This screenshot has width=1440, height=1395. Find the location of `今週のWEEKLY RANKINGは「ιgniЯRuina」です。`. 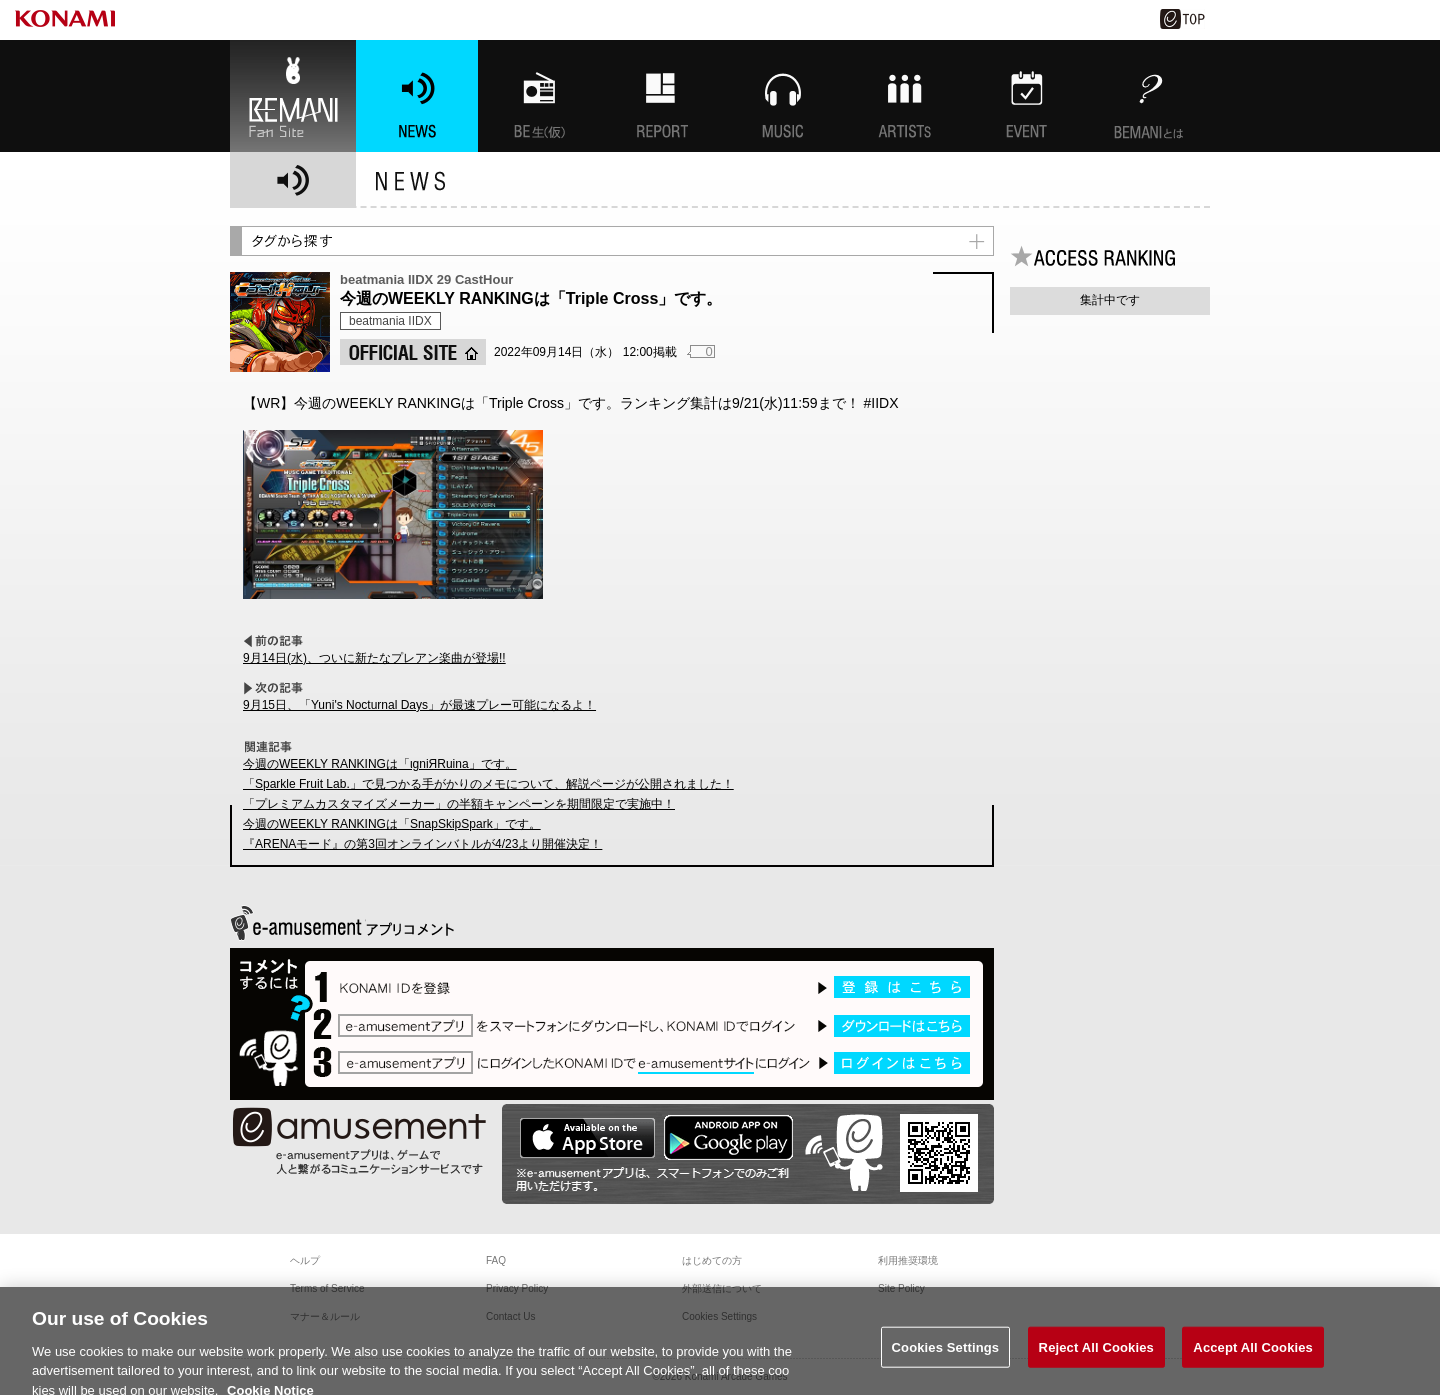

今週のWEEKLY RANKINGは「ιgniЯRuina」です。 is located at coordinates (380, 764).